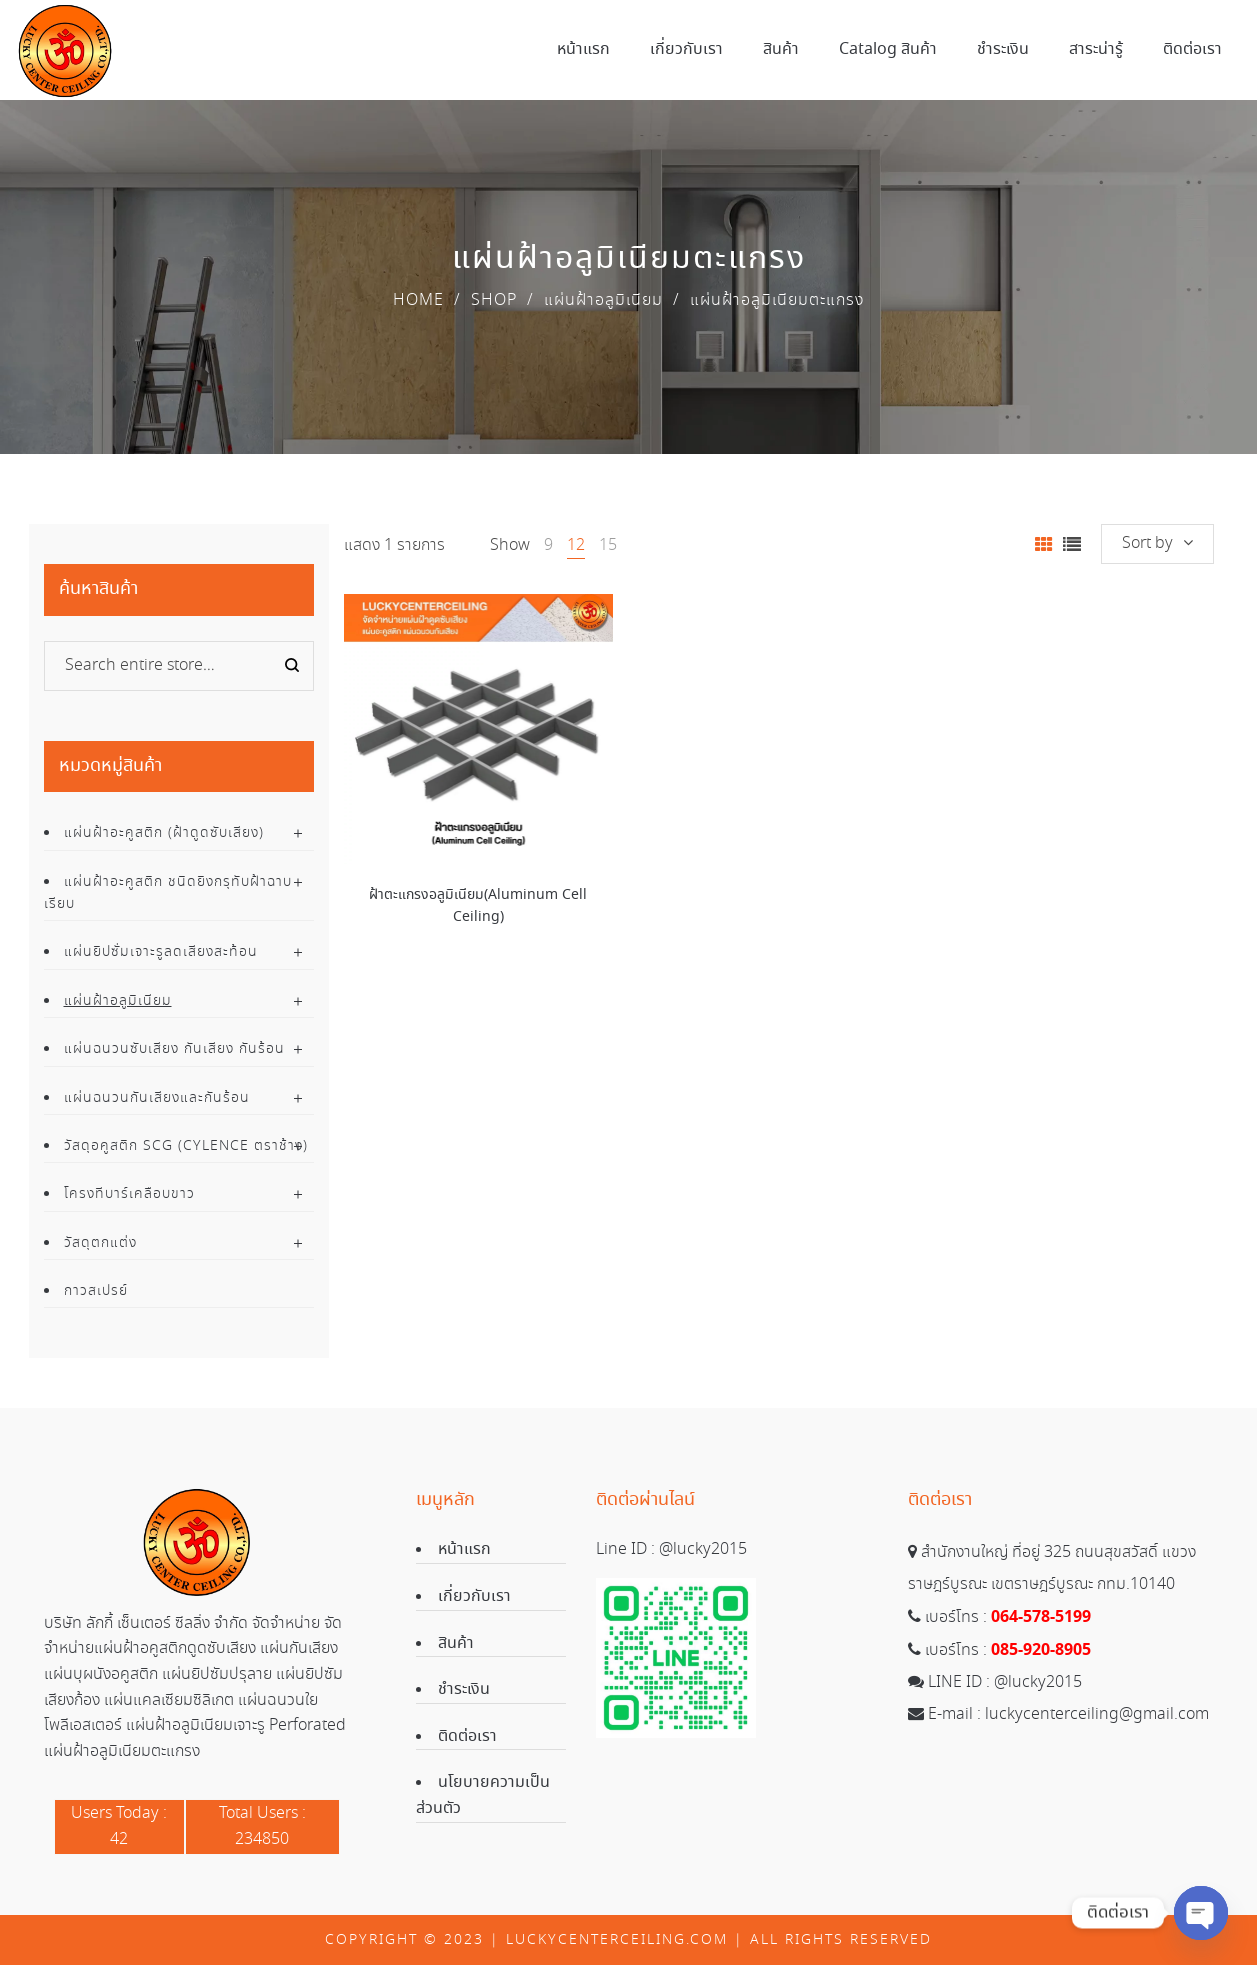  What do you see at coordinates (464, 1549) in the screenshot?
I see `หน้าแรก` at bounding box center [464, 1549].